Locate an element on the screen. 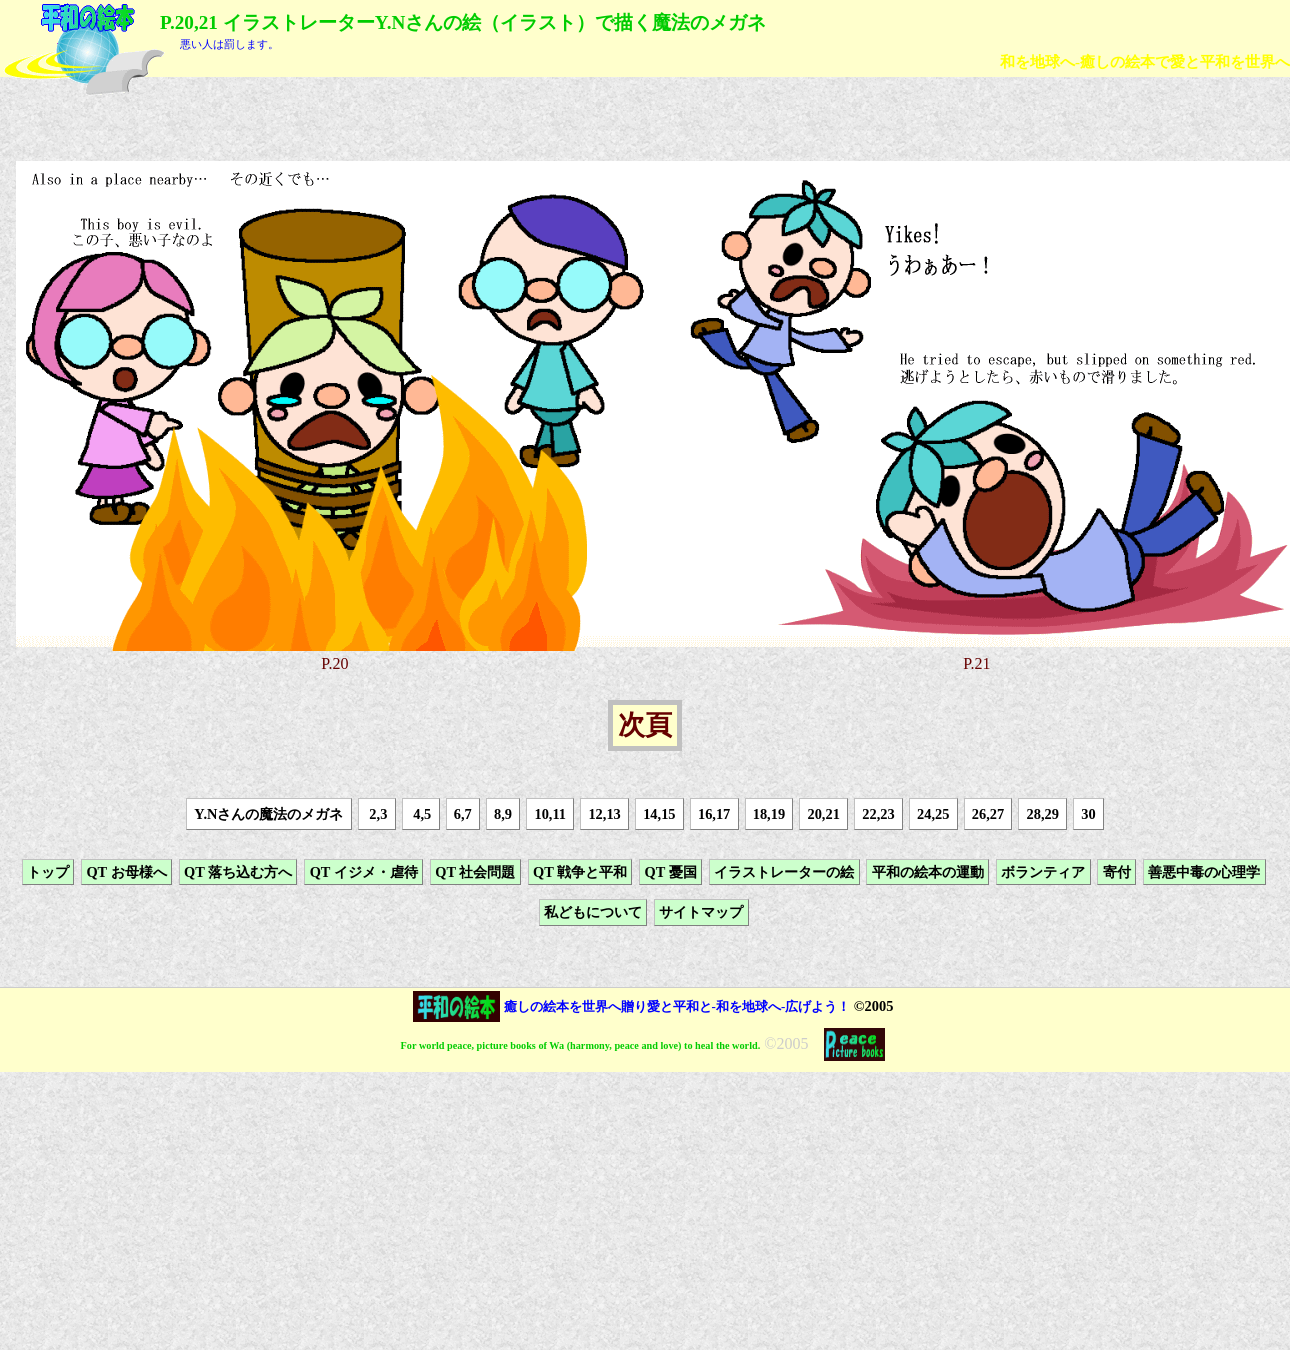 This screenshot has width=1290, height=1350. QT イジメ・虐待 is located at coordinates (364, 872).